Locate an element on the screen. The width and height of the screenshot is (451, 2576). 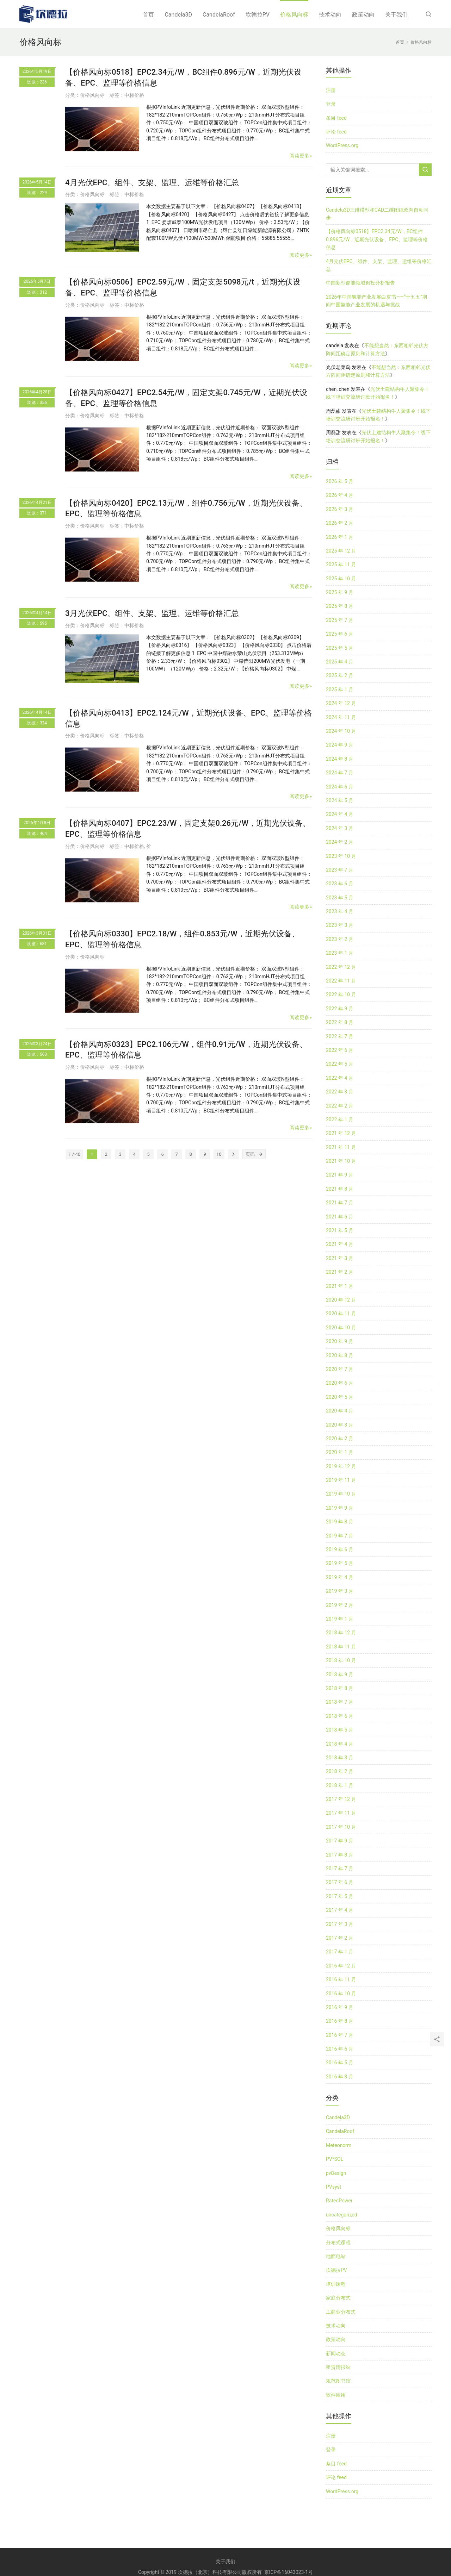
2019 年 3 月 is located at coordinates (339, 1591).